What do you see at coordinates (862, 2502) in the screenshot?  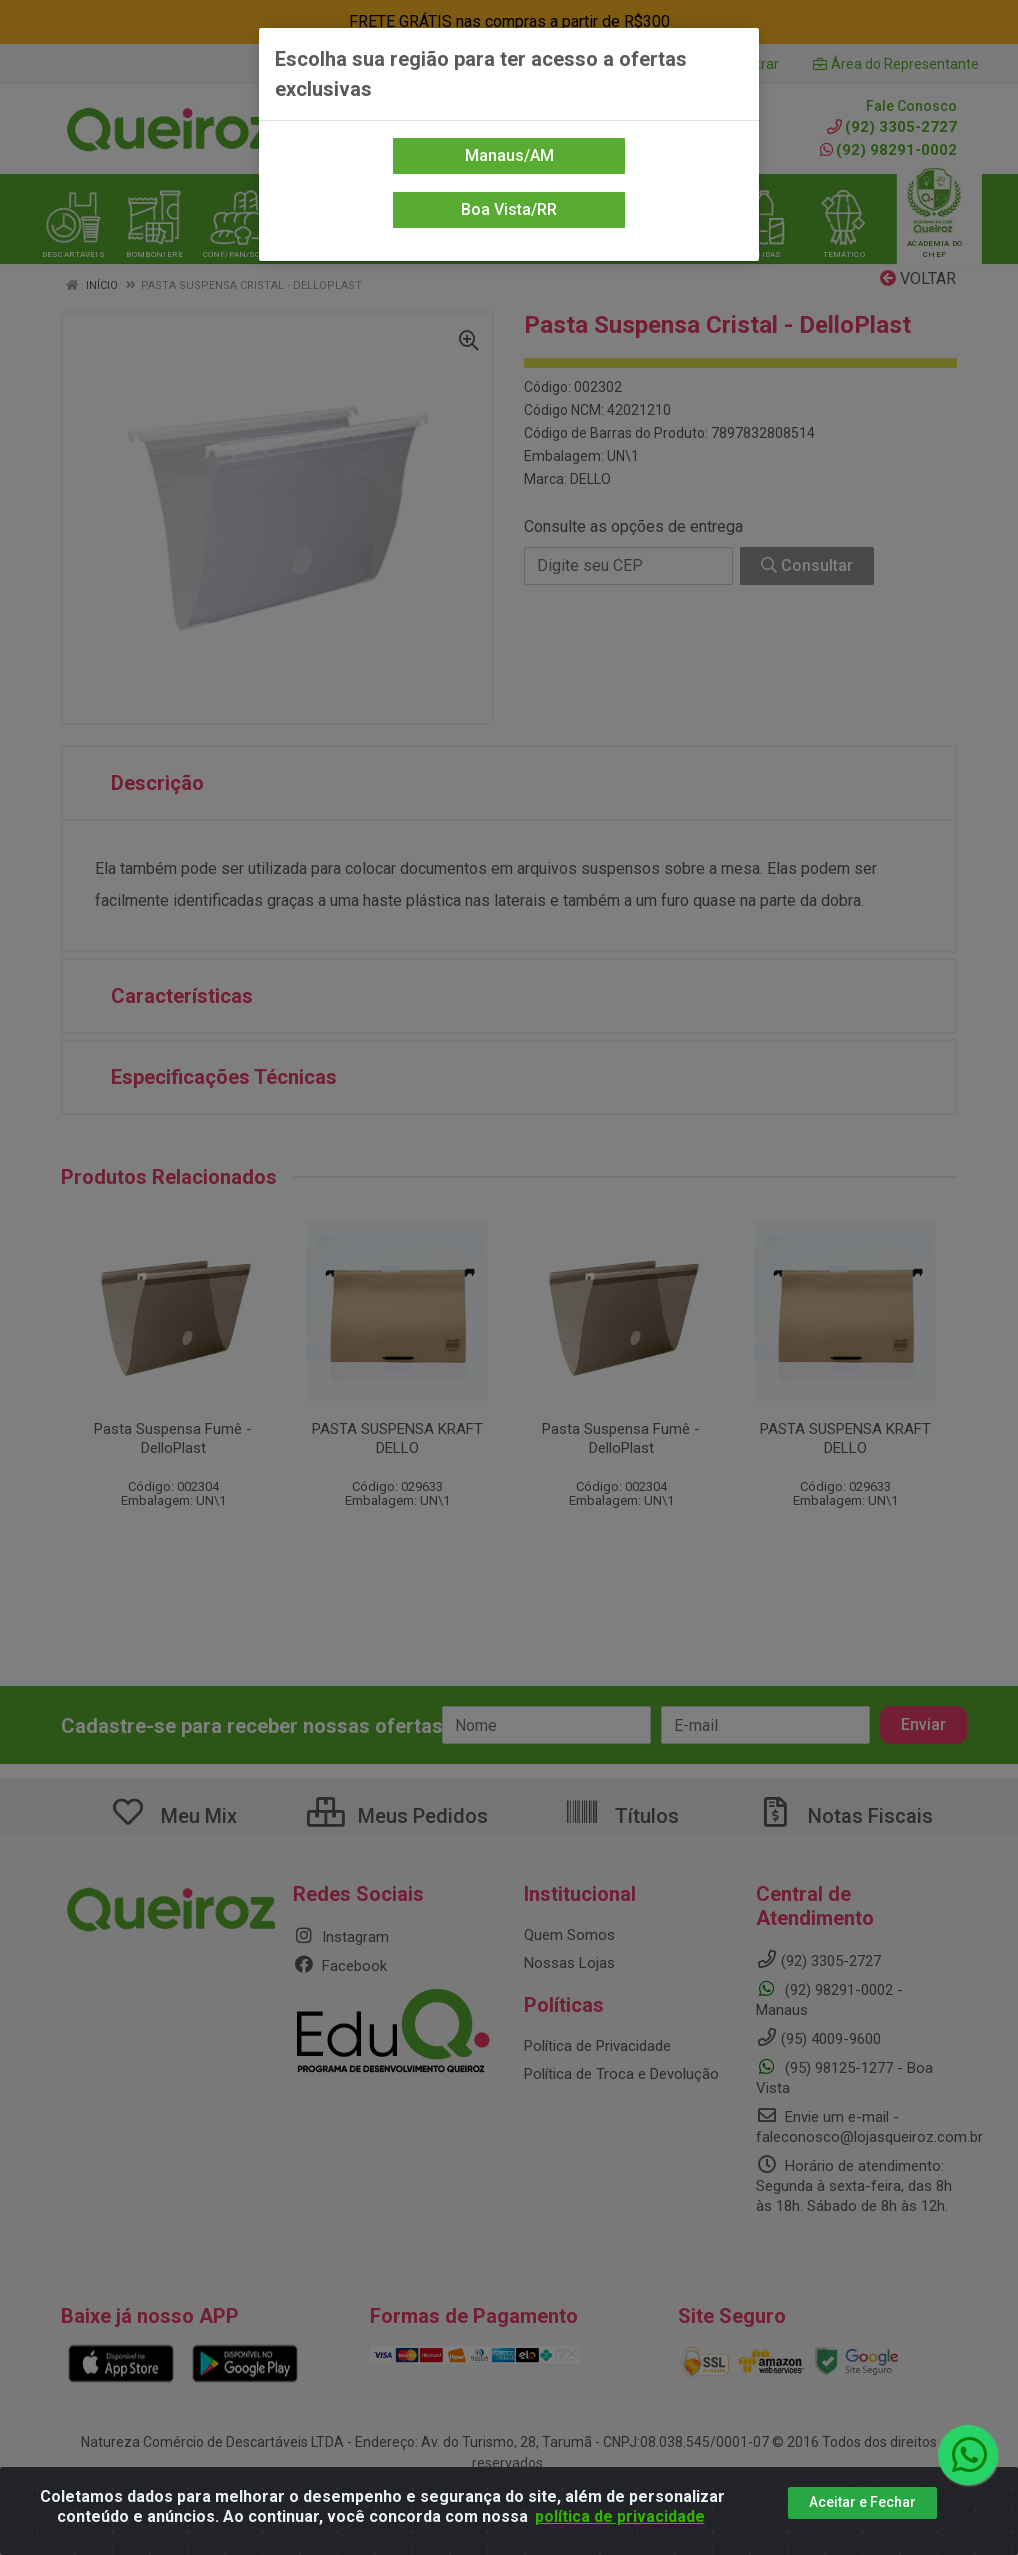 I see `Aceitar e Fechar` at bounding box center [862, 2502].